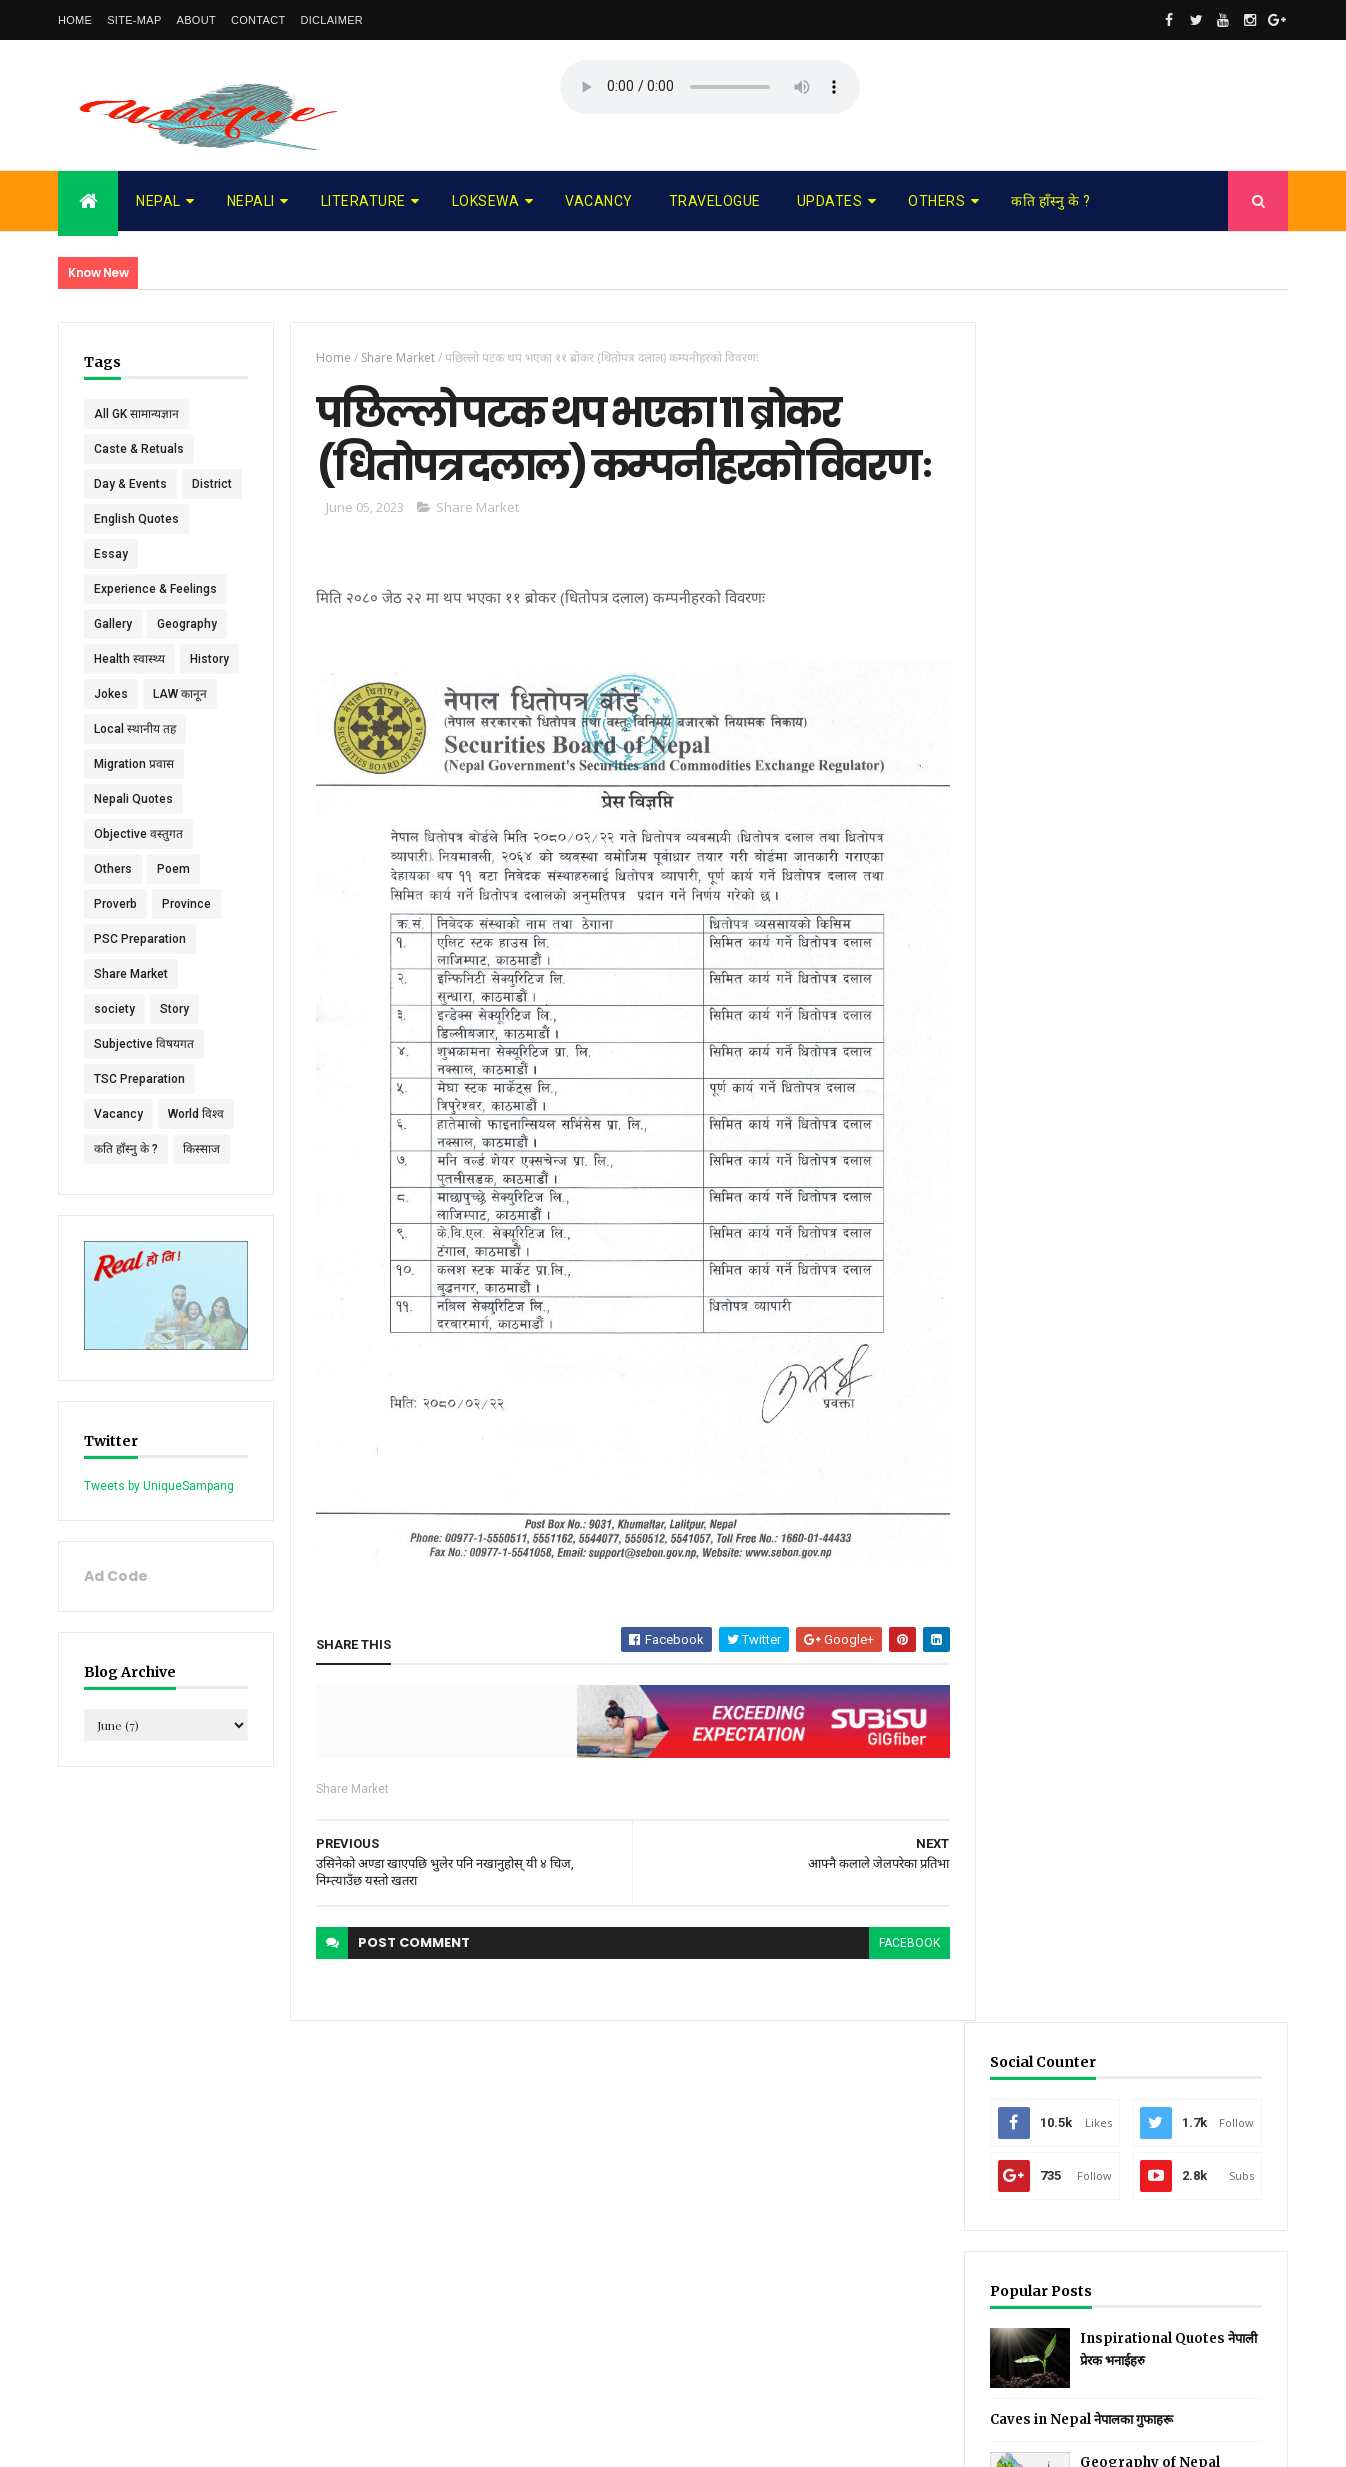 This screenshot has width=1346, height=2467. I want to click on Nepal, so click(158, 201).